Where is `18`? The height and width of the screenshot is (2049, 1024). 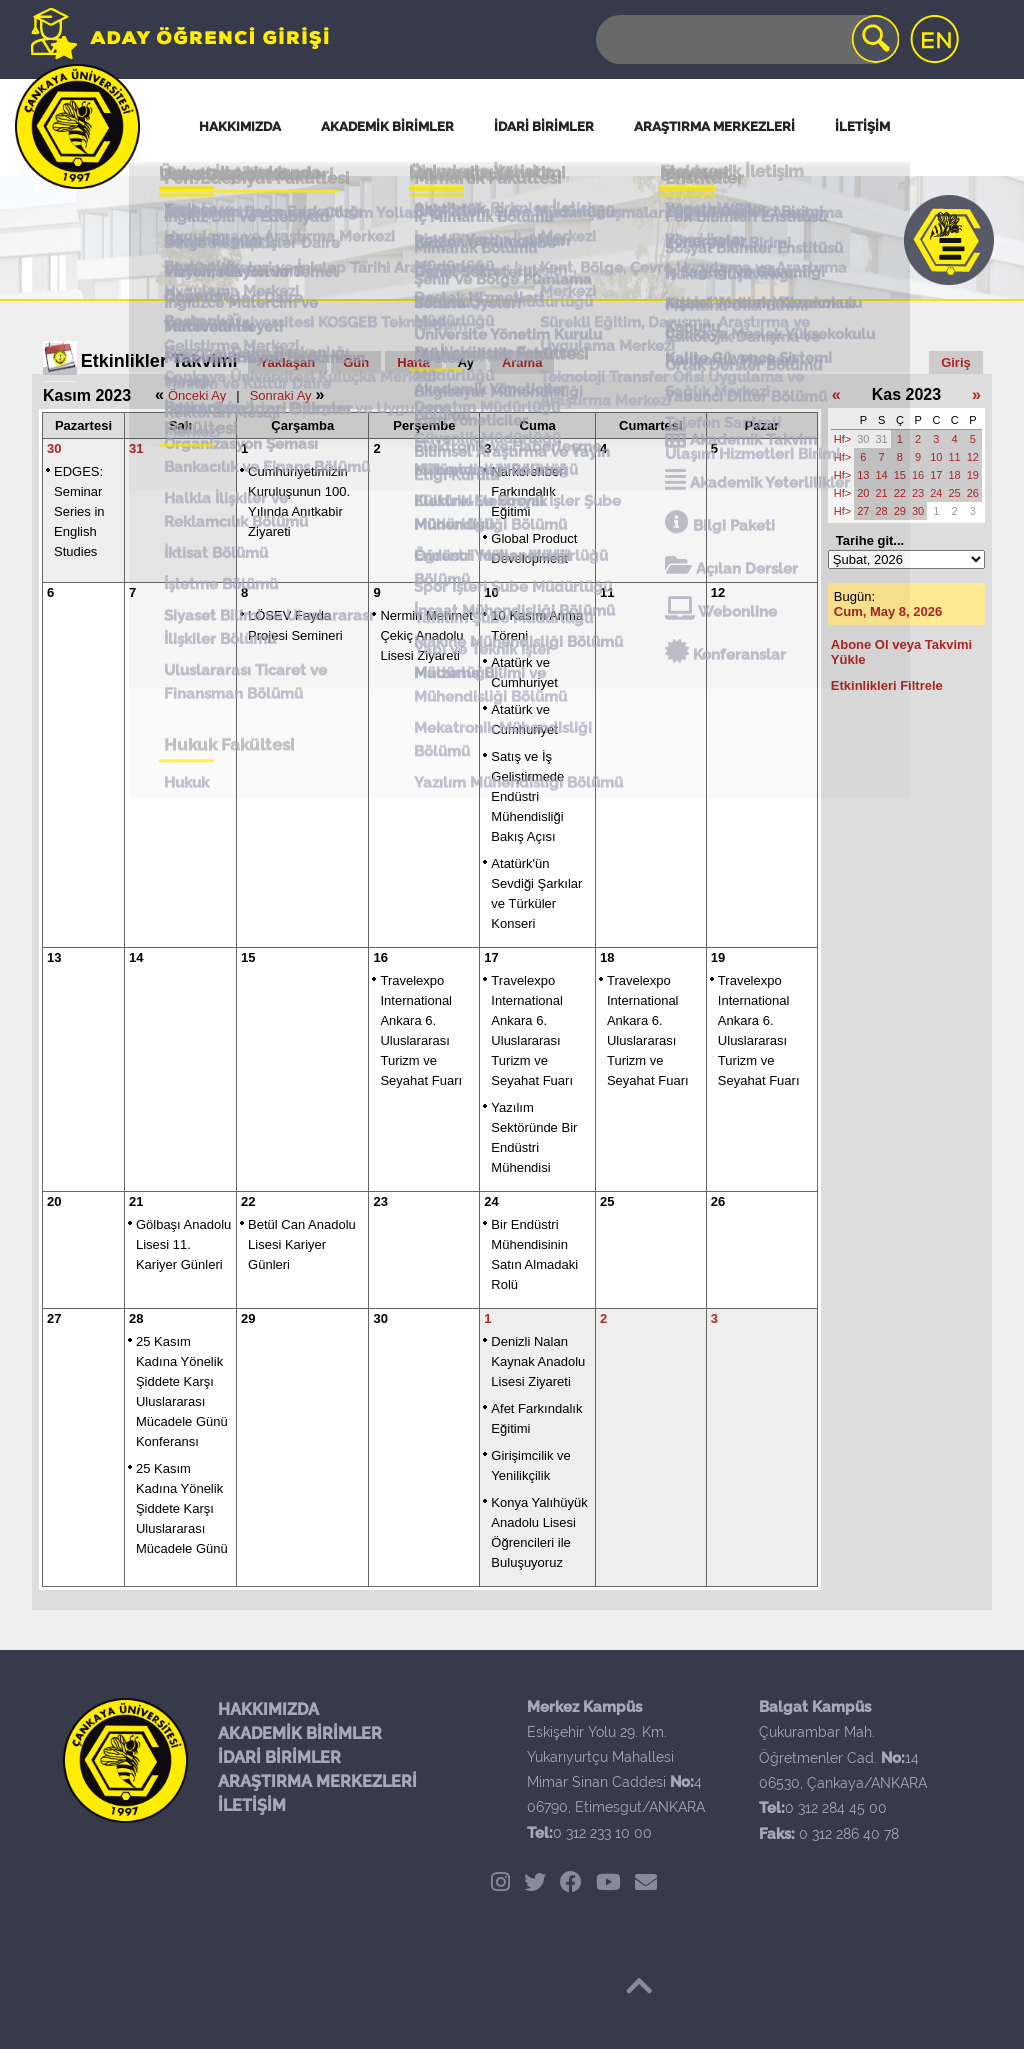 18 is located at coordinates (607, 957).